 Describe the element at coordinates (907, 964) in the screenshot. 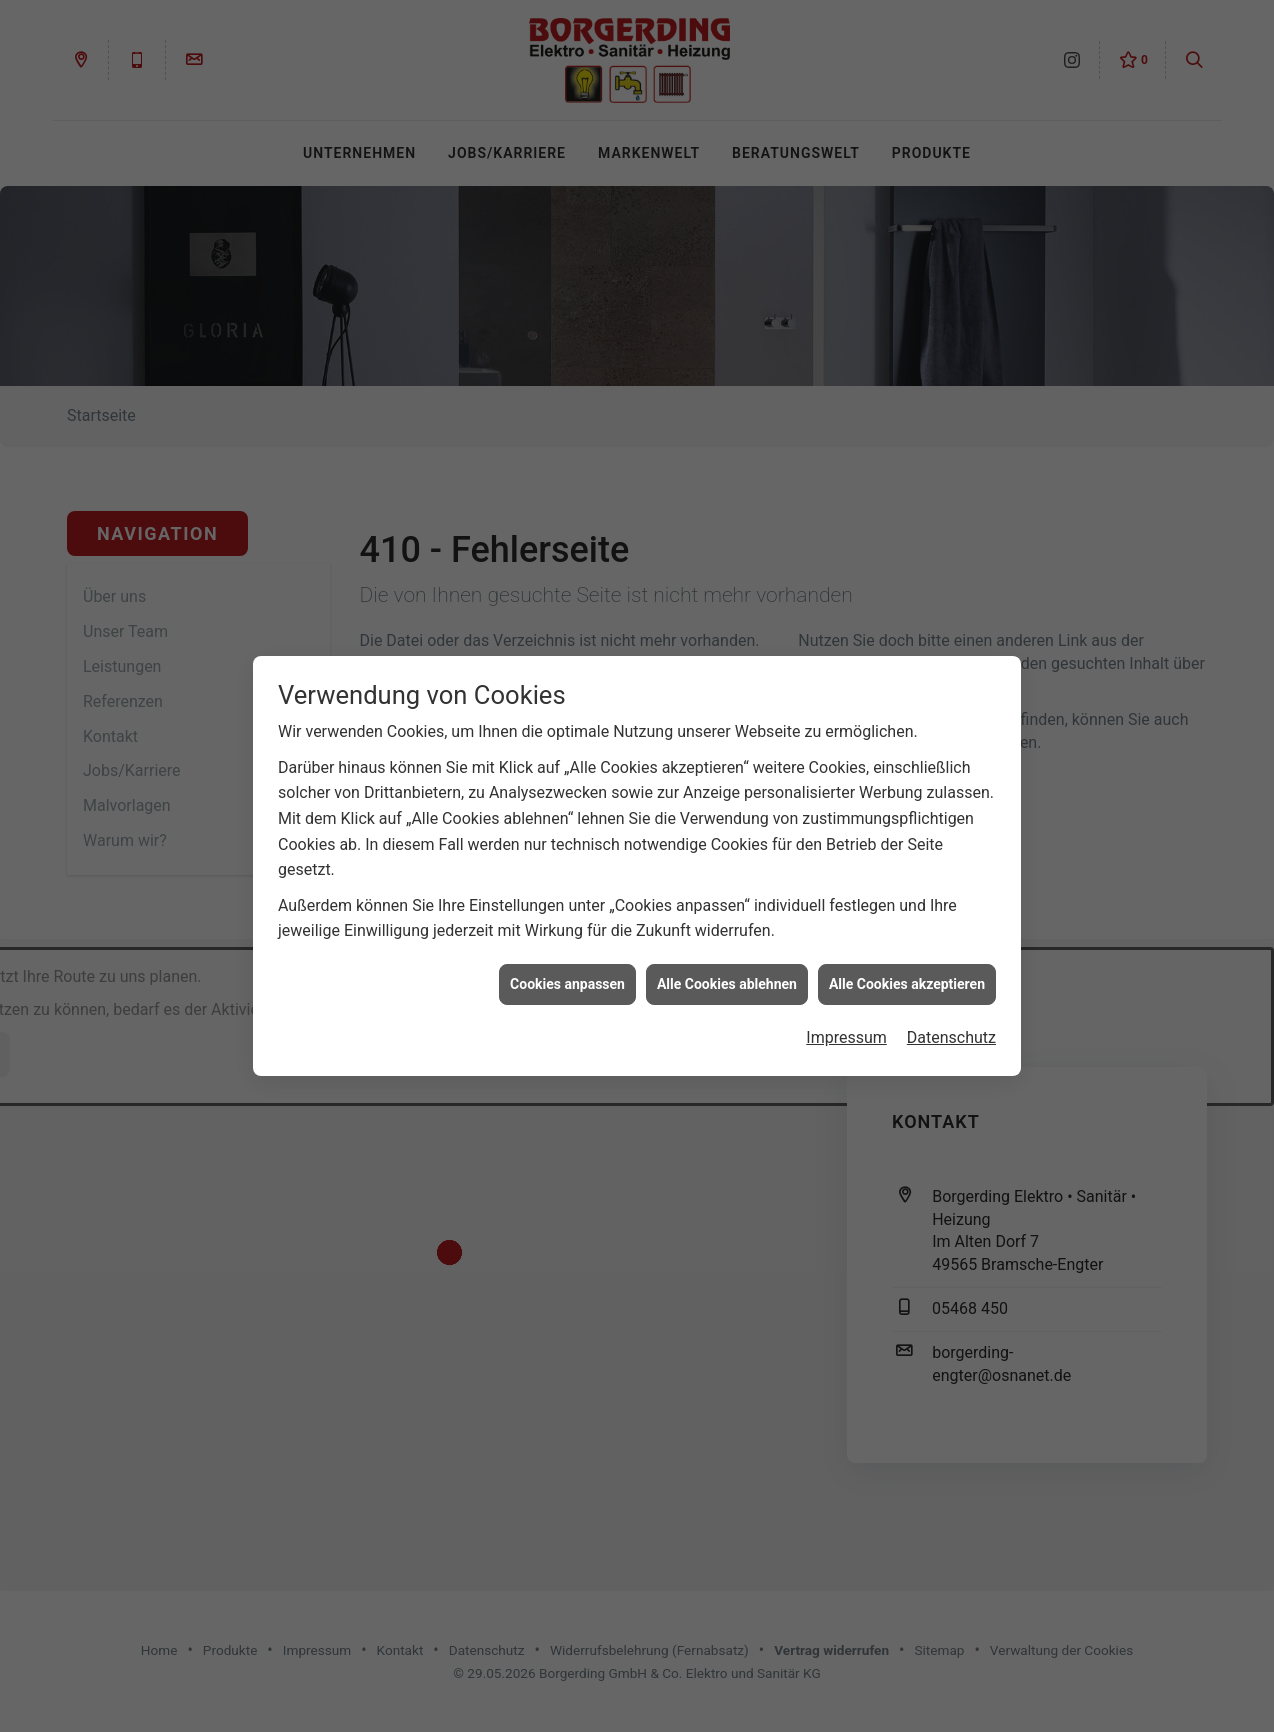

I see `Alle Cookies akzeptieren` at that location.